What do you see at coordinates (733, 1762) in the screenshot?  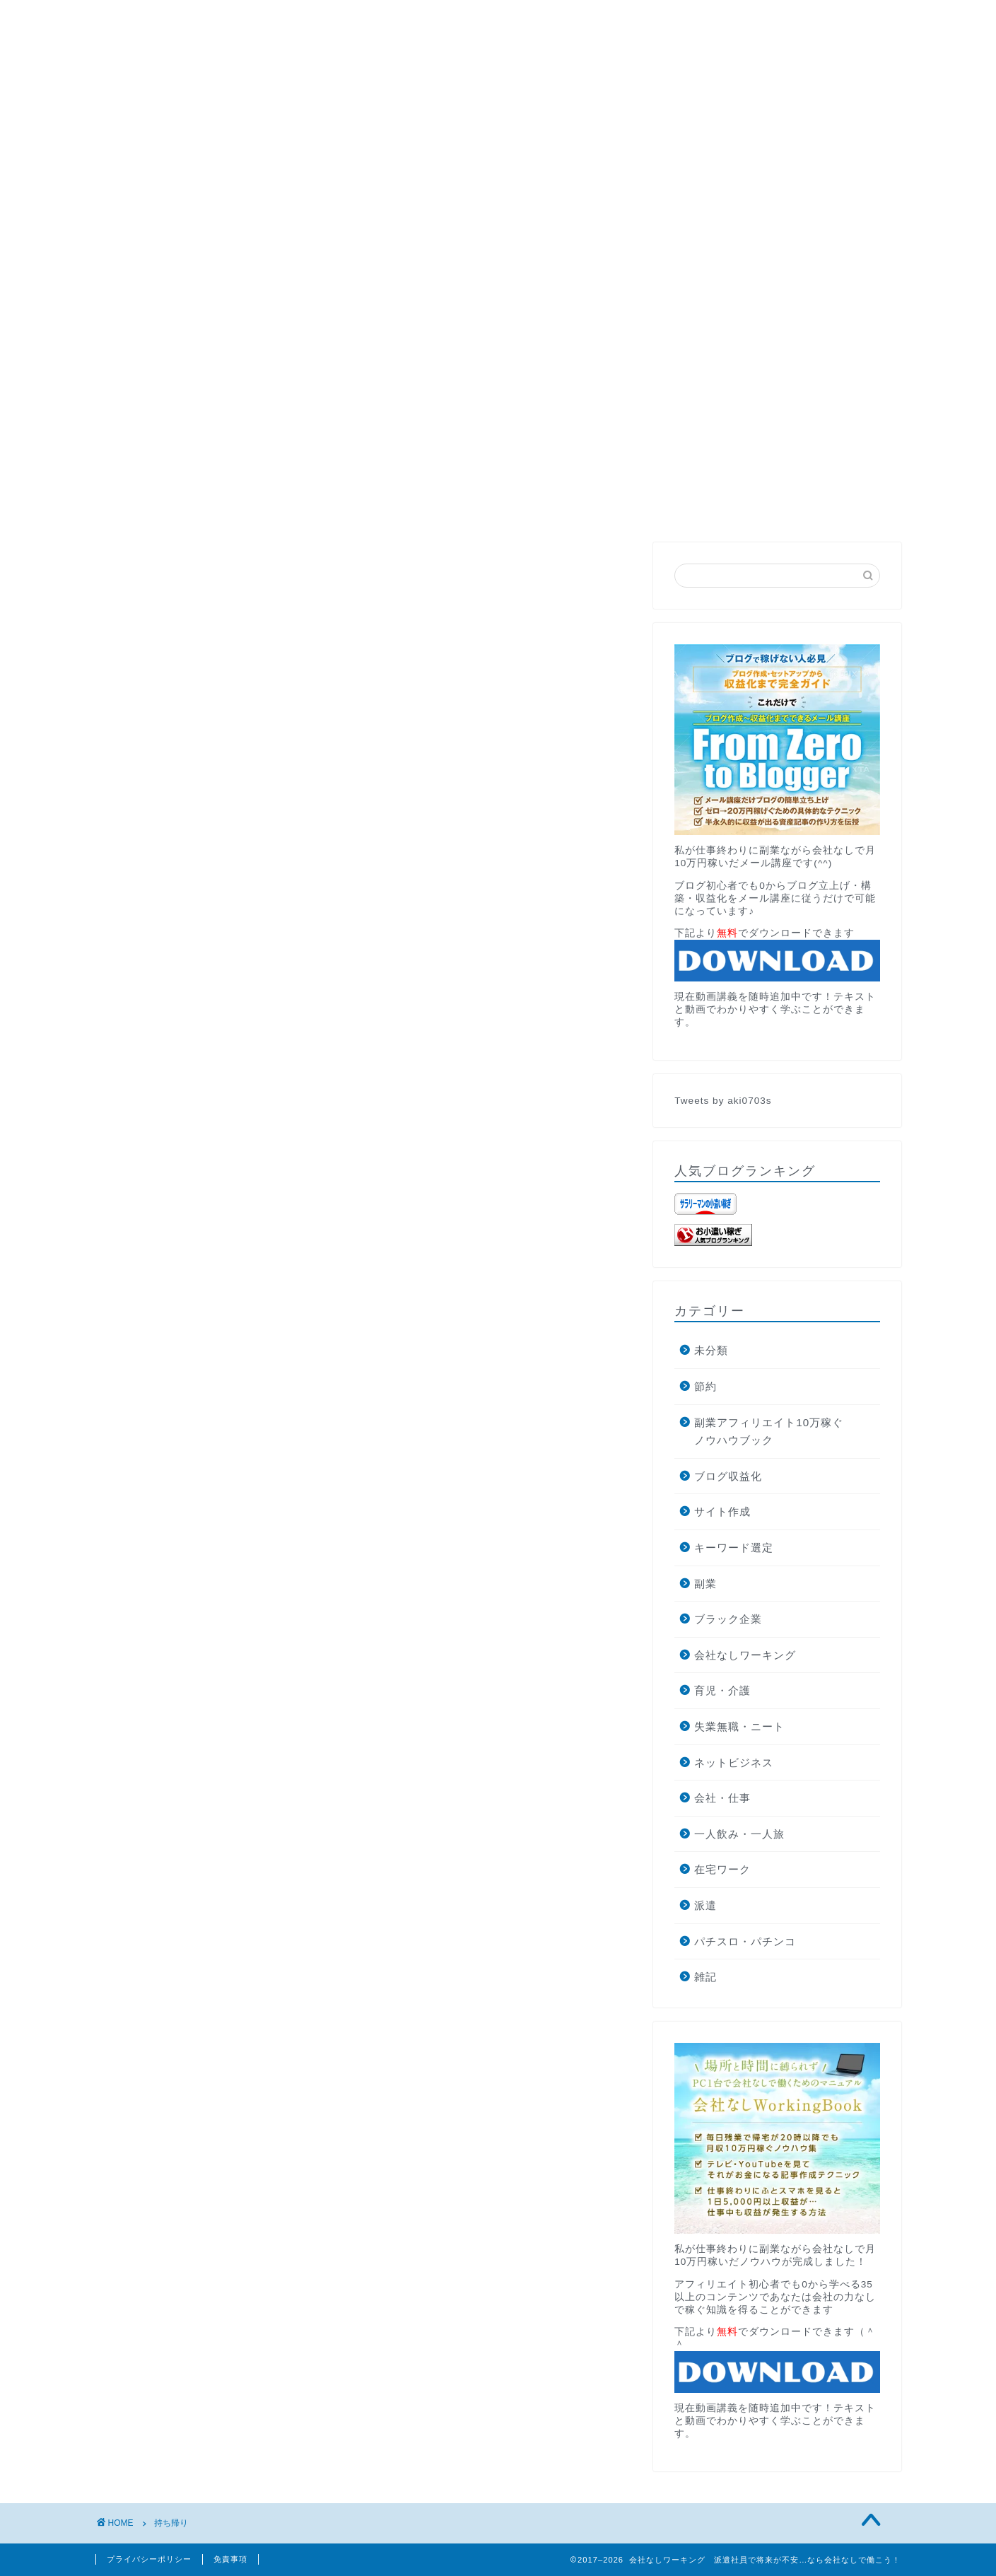 I see `ネットビジネス` at bounding box center [733, 1762].